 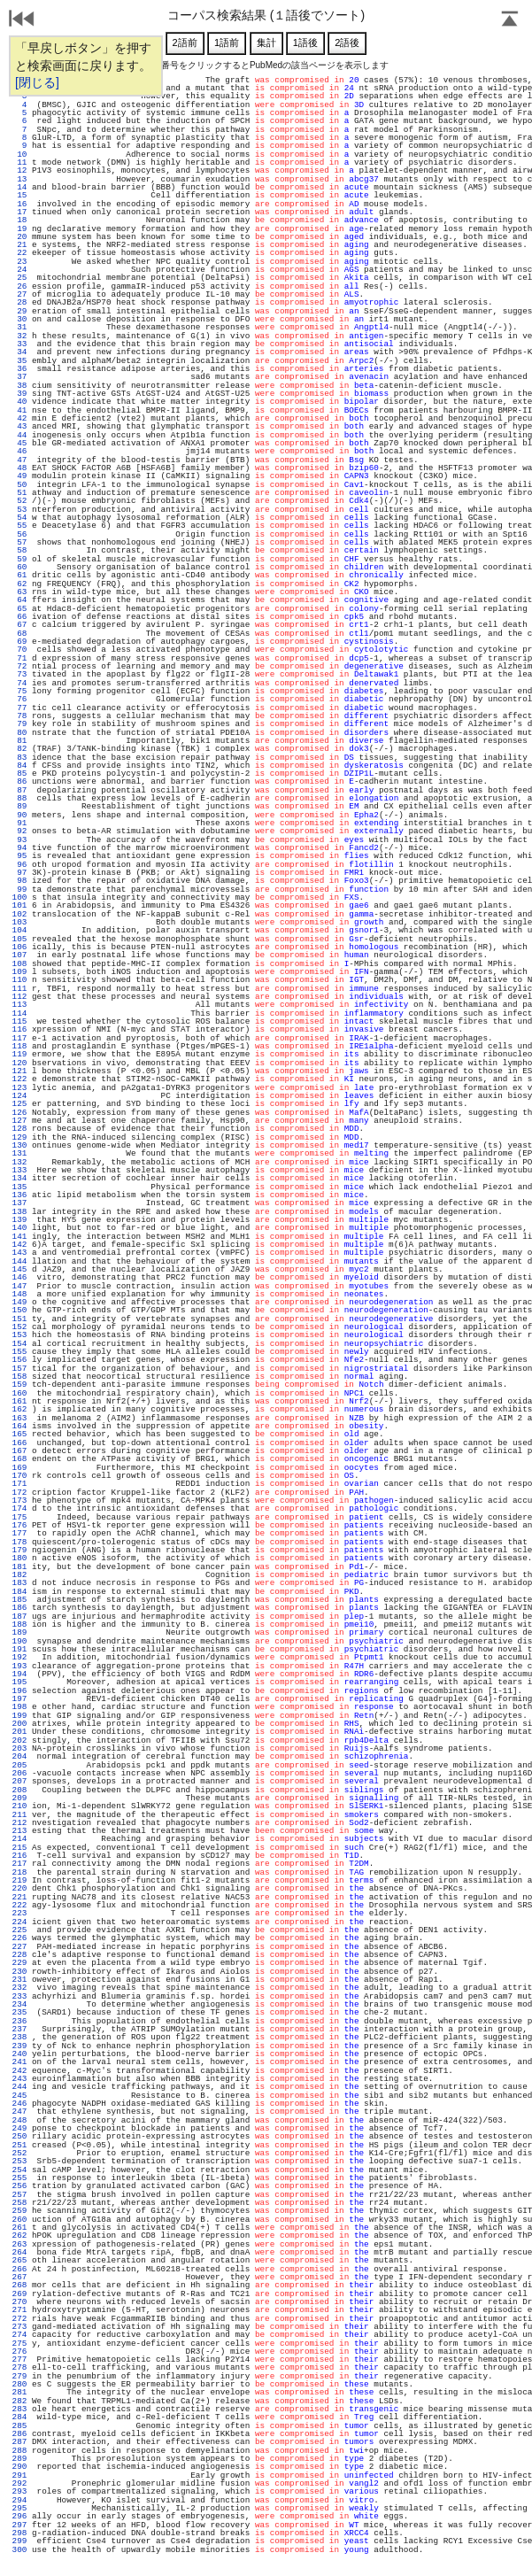 What do you see at coordinates (19, 1922) in the screenshot?
I see `224` at bounding box center [19, 1922].